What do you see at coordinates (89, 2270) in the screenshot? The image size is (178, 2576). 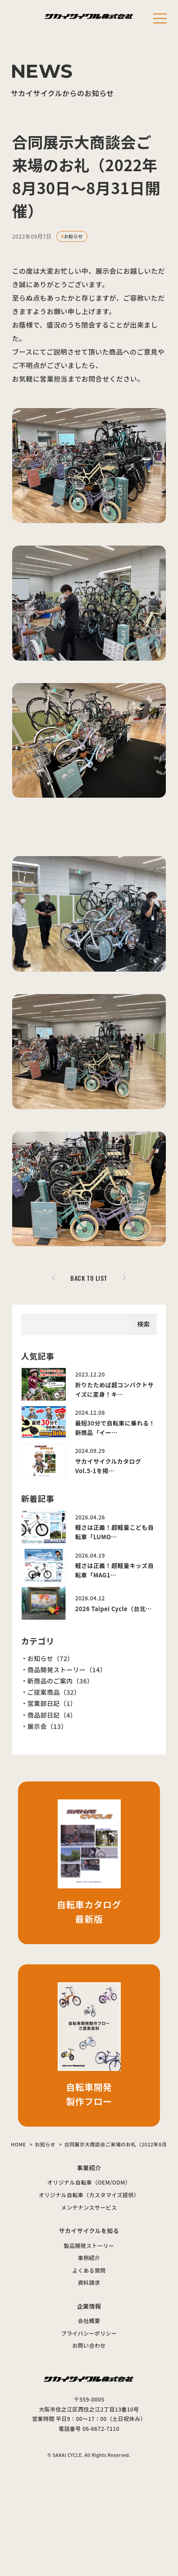 I see `よくある質問` at bounding box center [89, 2270].